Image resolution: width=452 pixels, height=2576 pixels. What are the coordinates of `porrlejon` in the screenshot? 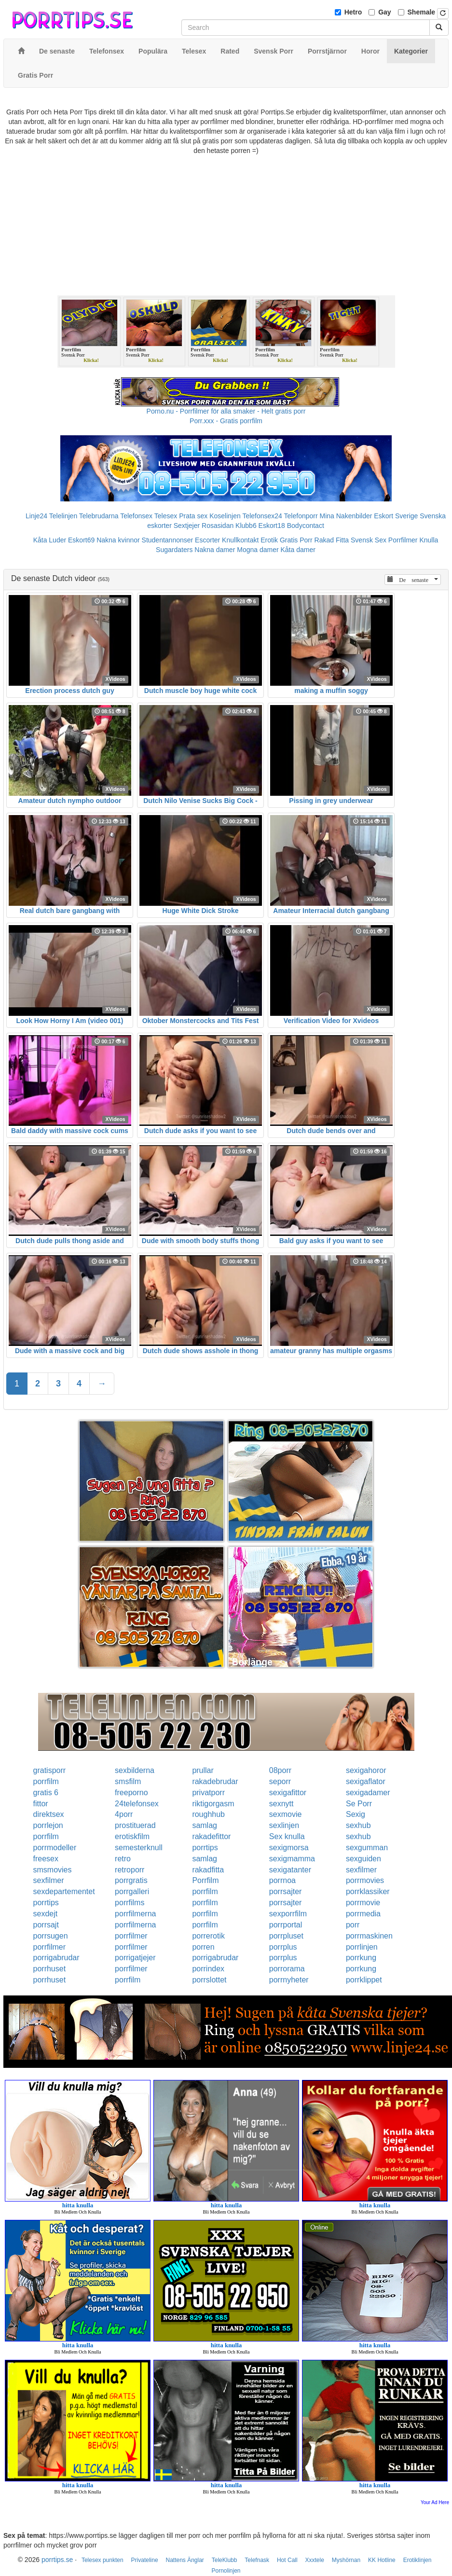 It's located at (48, 1825).